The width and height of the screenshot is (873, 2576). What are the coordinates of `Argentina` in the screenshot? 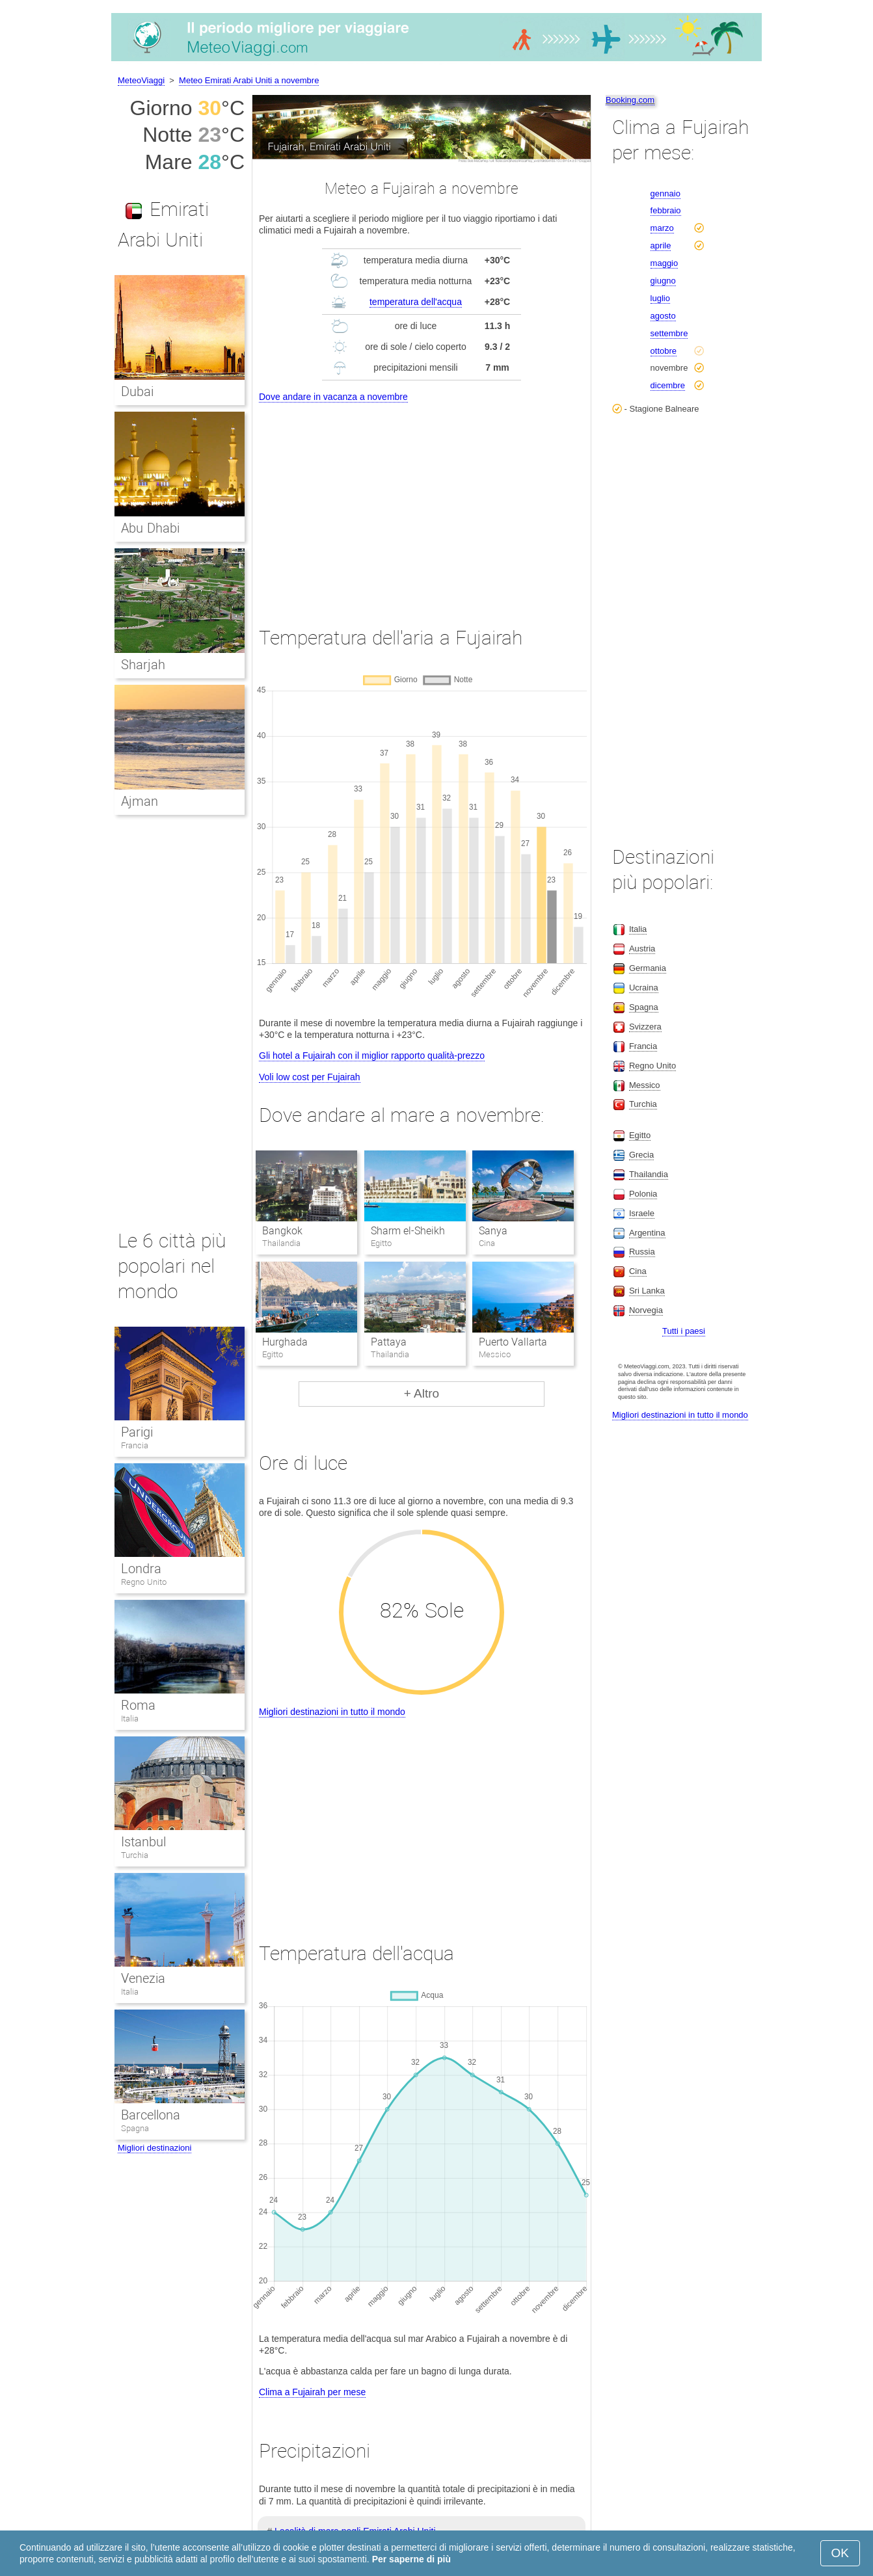 It's located at (647, 1233).